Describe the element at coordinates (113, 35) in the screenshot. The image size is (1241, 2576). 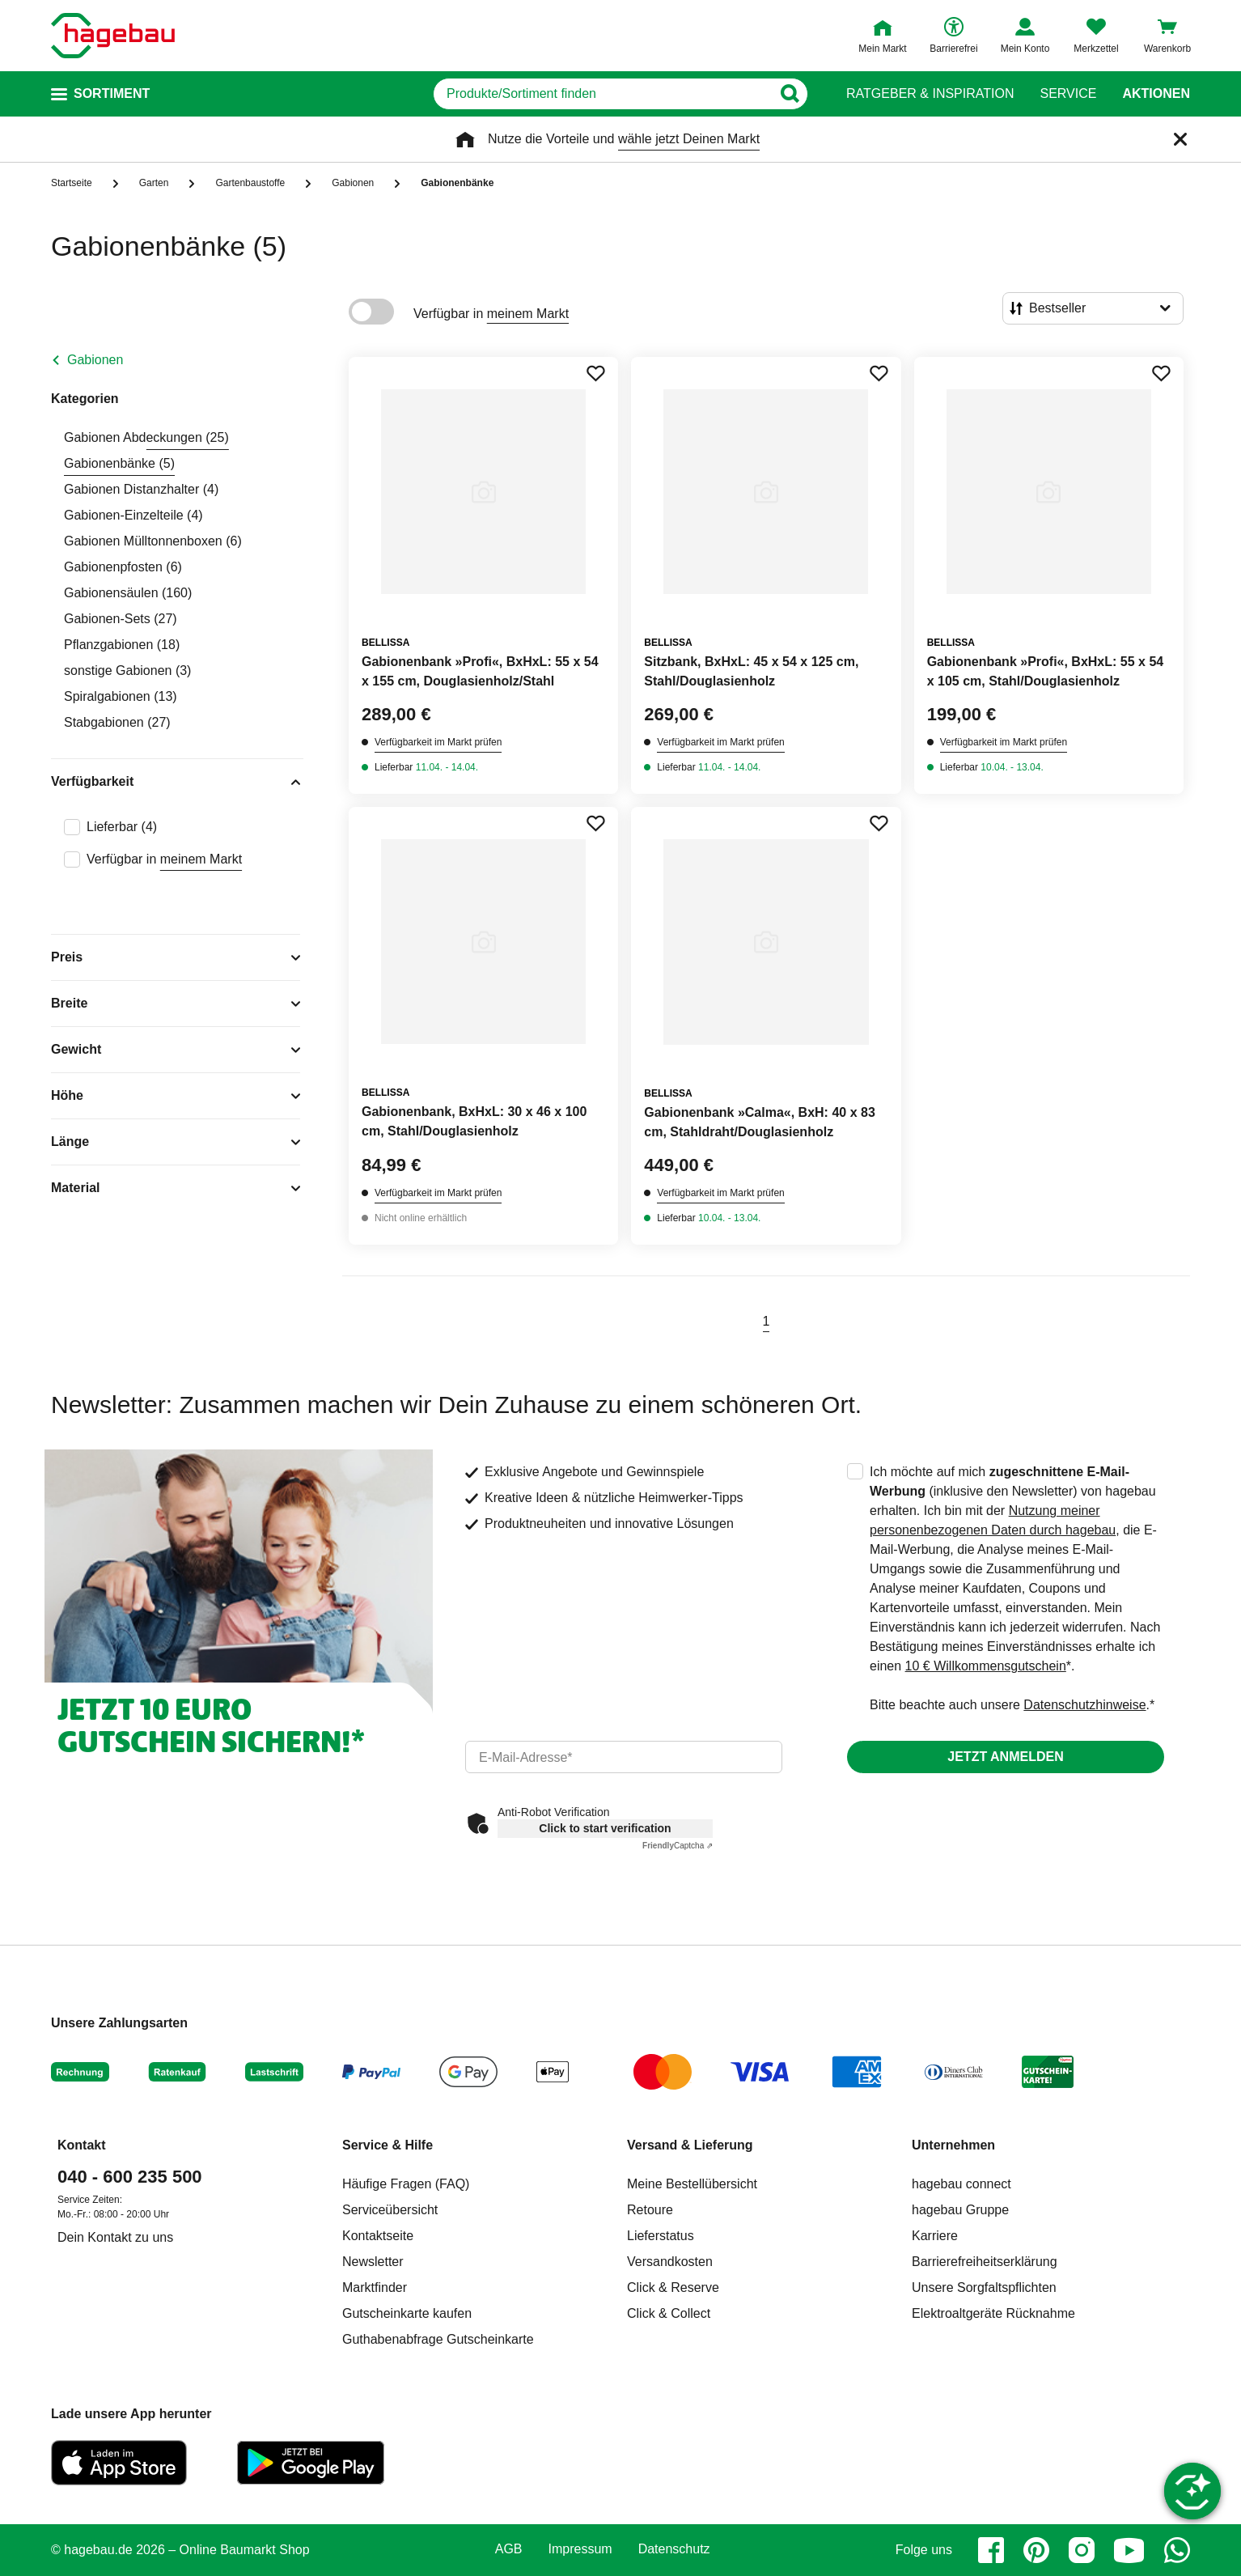
I see `[Startpage]` at that location.